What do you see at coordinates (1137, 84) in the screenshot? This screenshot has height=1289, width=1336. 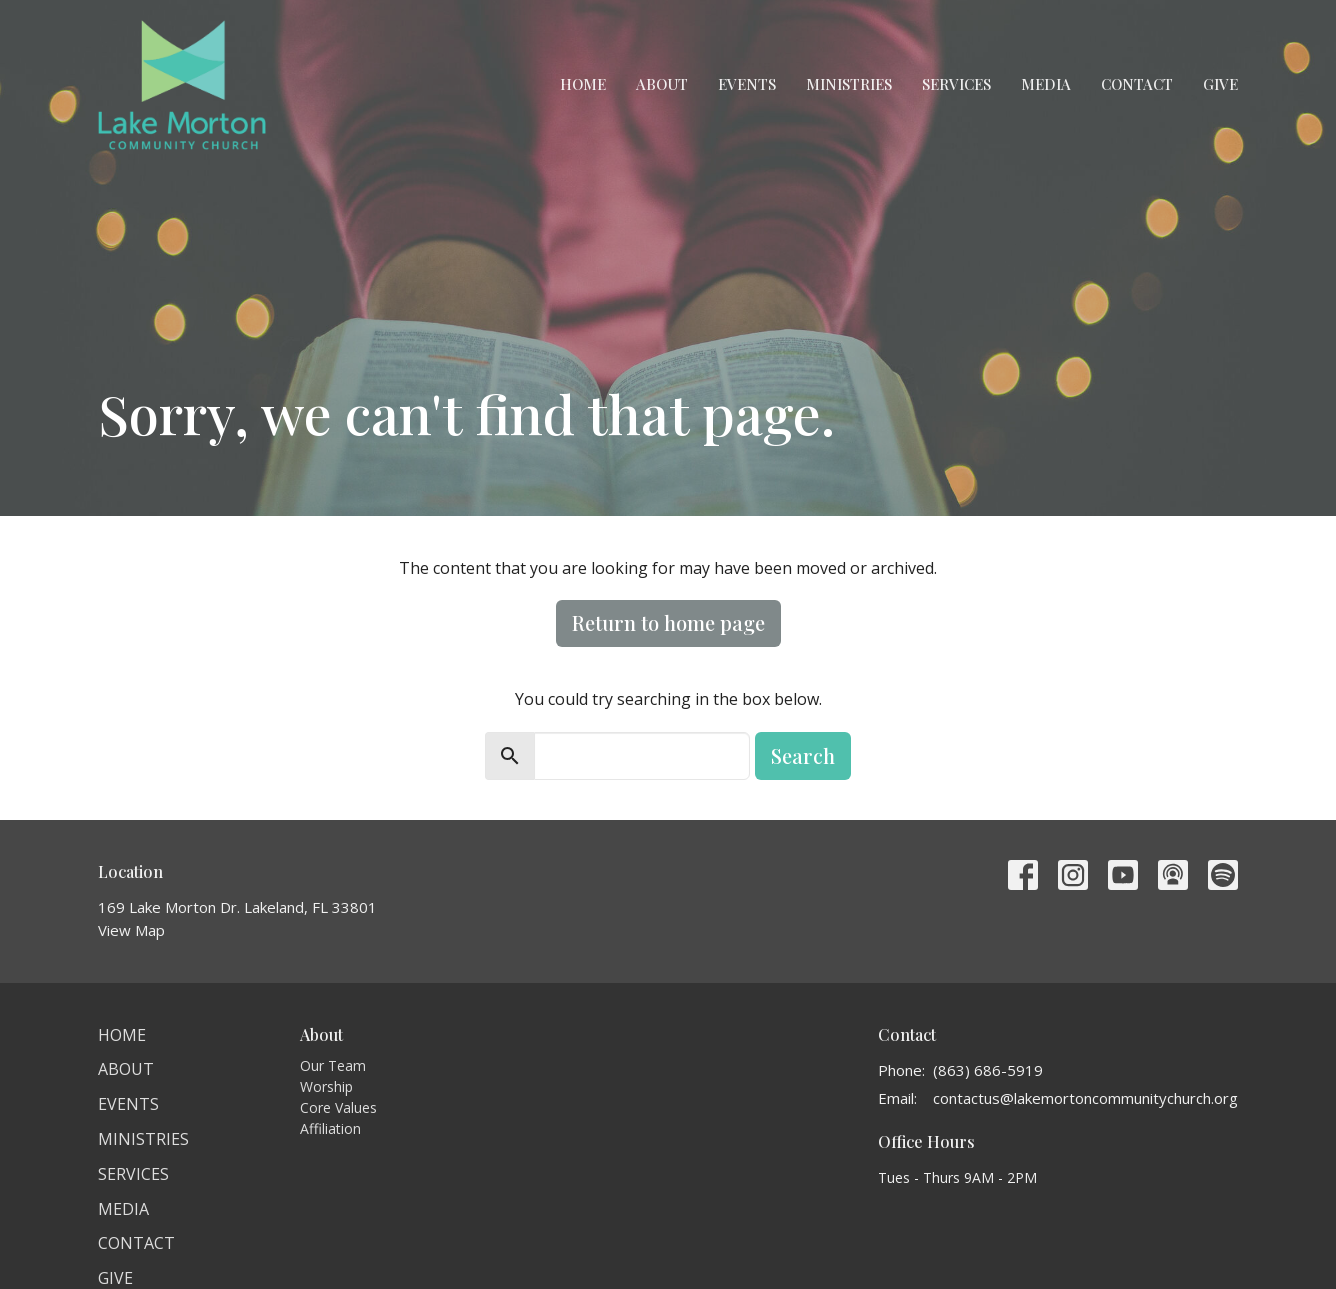 I see `Contact` at bounding box center [1137, 84].